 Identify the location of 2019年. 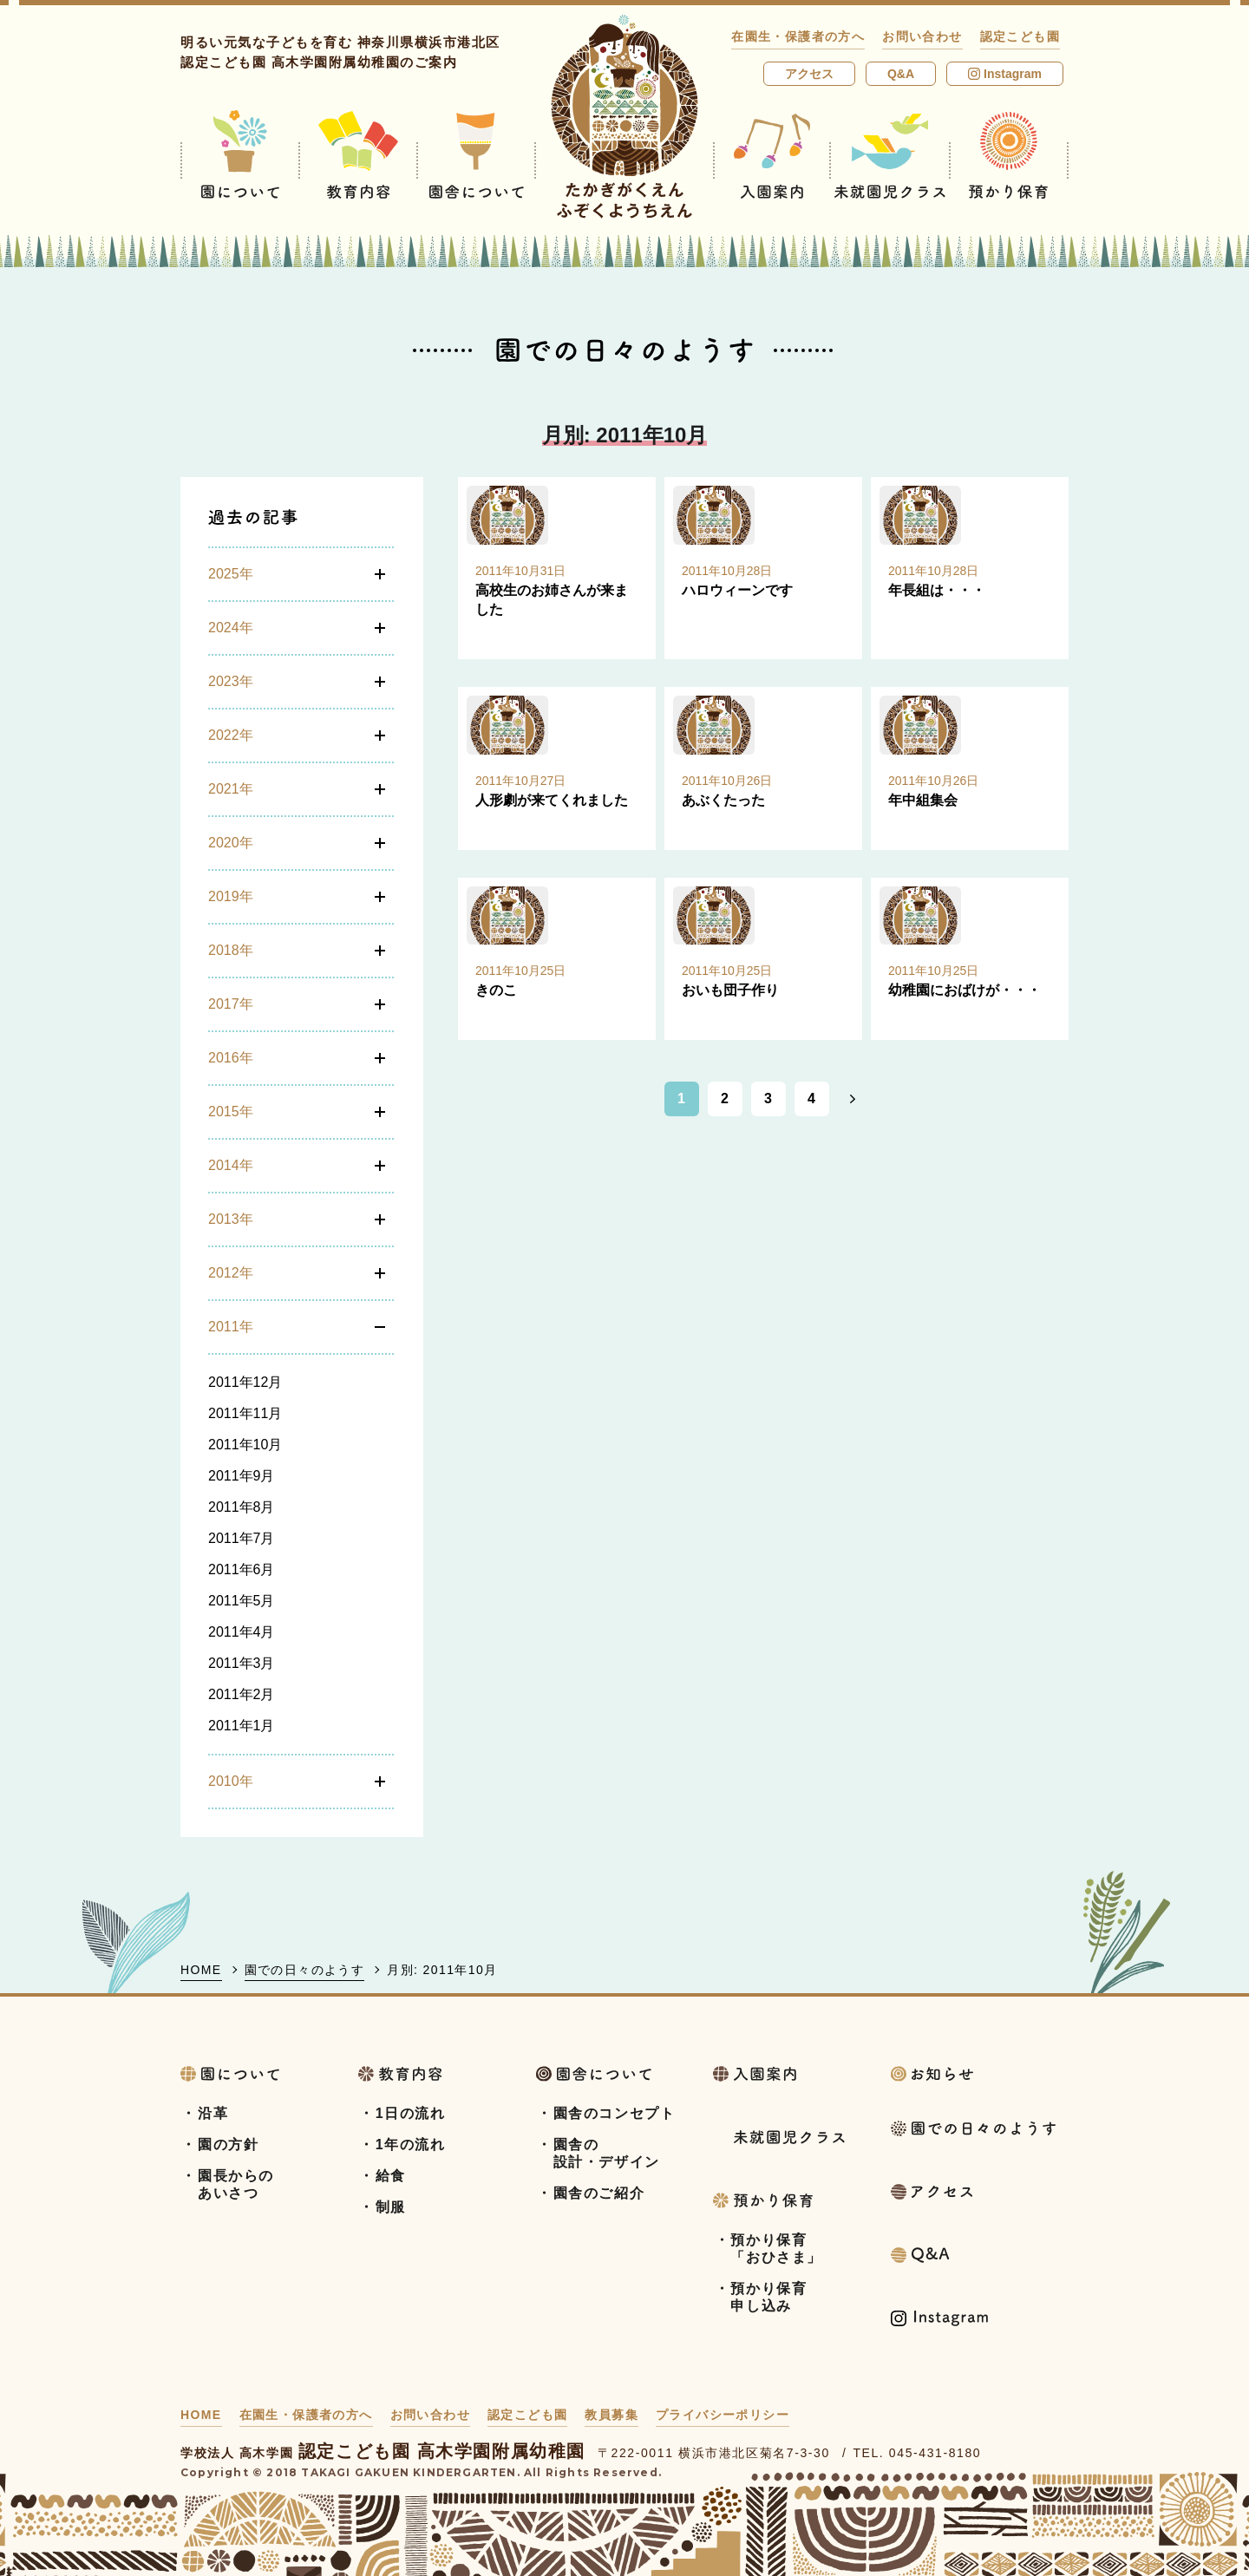
(230, 896).